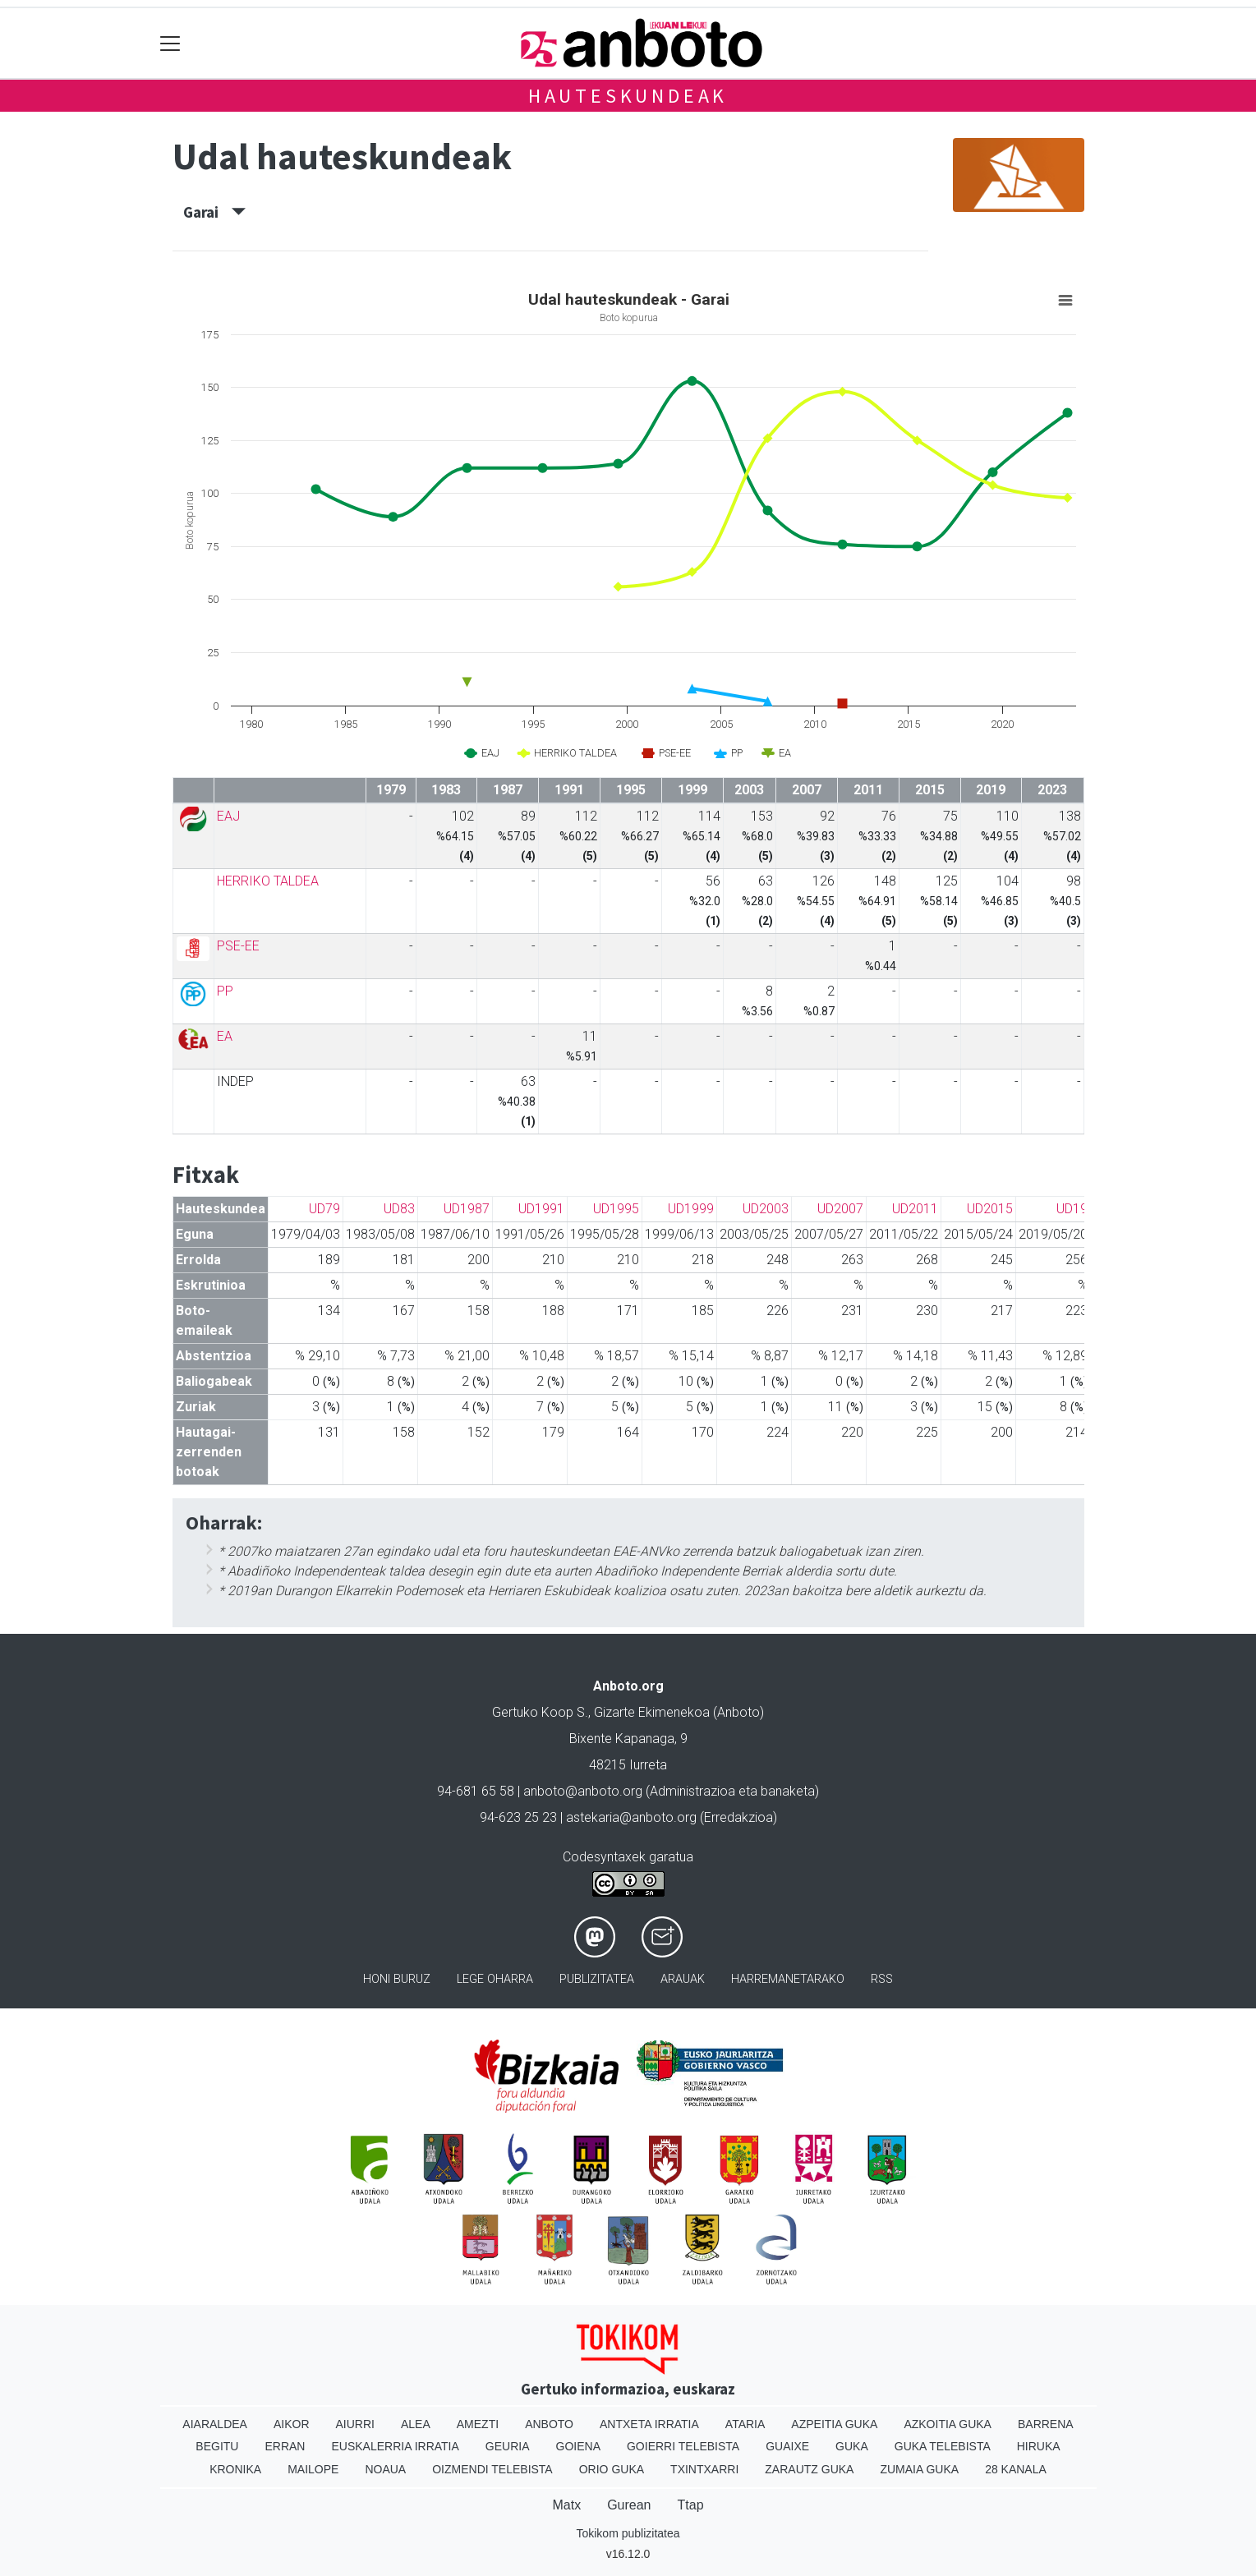  What do you see at coordinates (541, 1209) in the screenshot?
I see `UD1991` at bounding box center [541, 1209].